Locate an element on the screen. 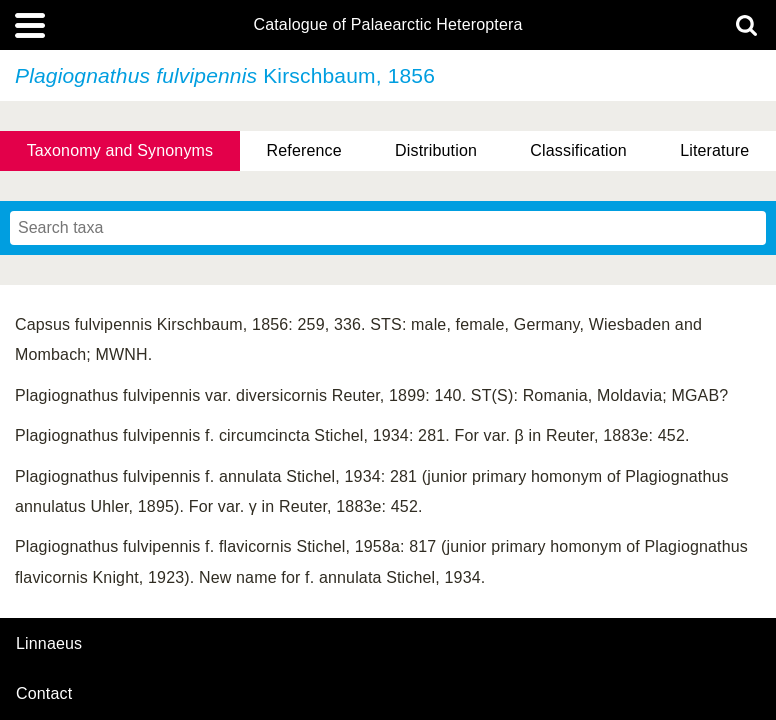 Image resolution: width=776 pixels, height=720 pixels. Taxonomy and Synonyms is located at coordinates (120, 150).